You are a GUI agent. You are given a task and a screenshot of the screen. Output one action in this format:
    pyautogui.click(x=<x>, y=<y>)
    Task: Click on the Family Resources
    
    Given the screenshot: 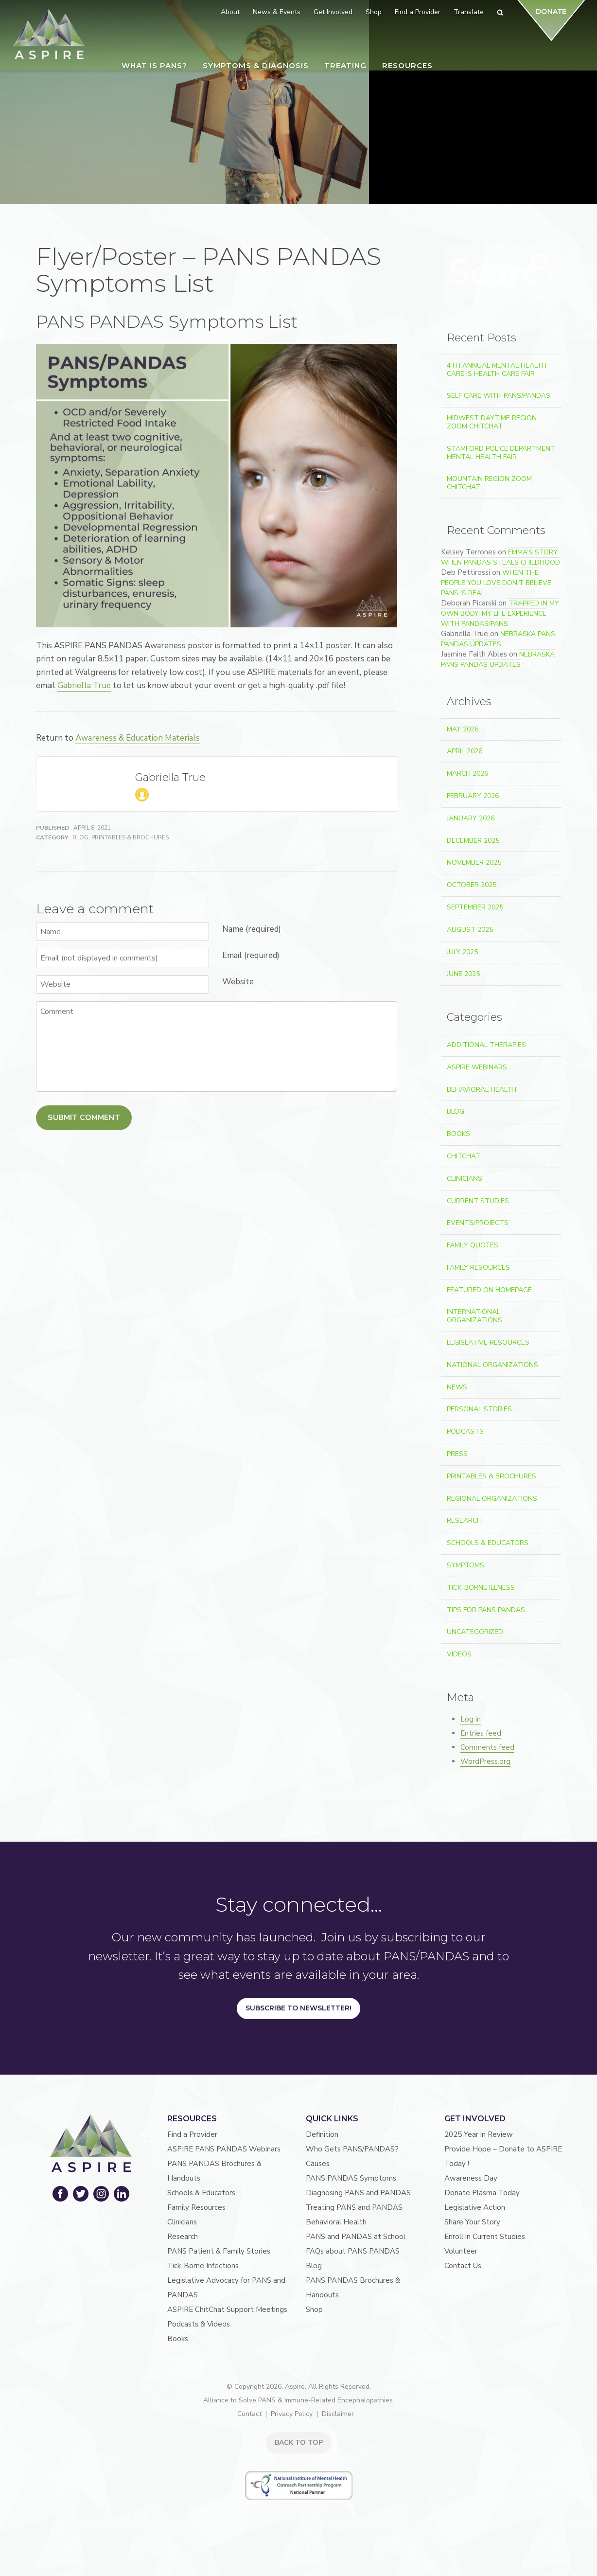 What is the action you would take?
    pyautogui.click(x=478, y=1267)
    